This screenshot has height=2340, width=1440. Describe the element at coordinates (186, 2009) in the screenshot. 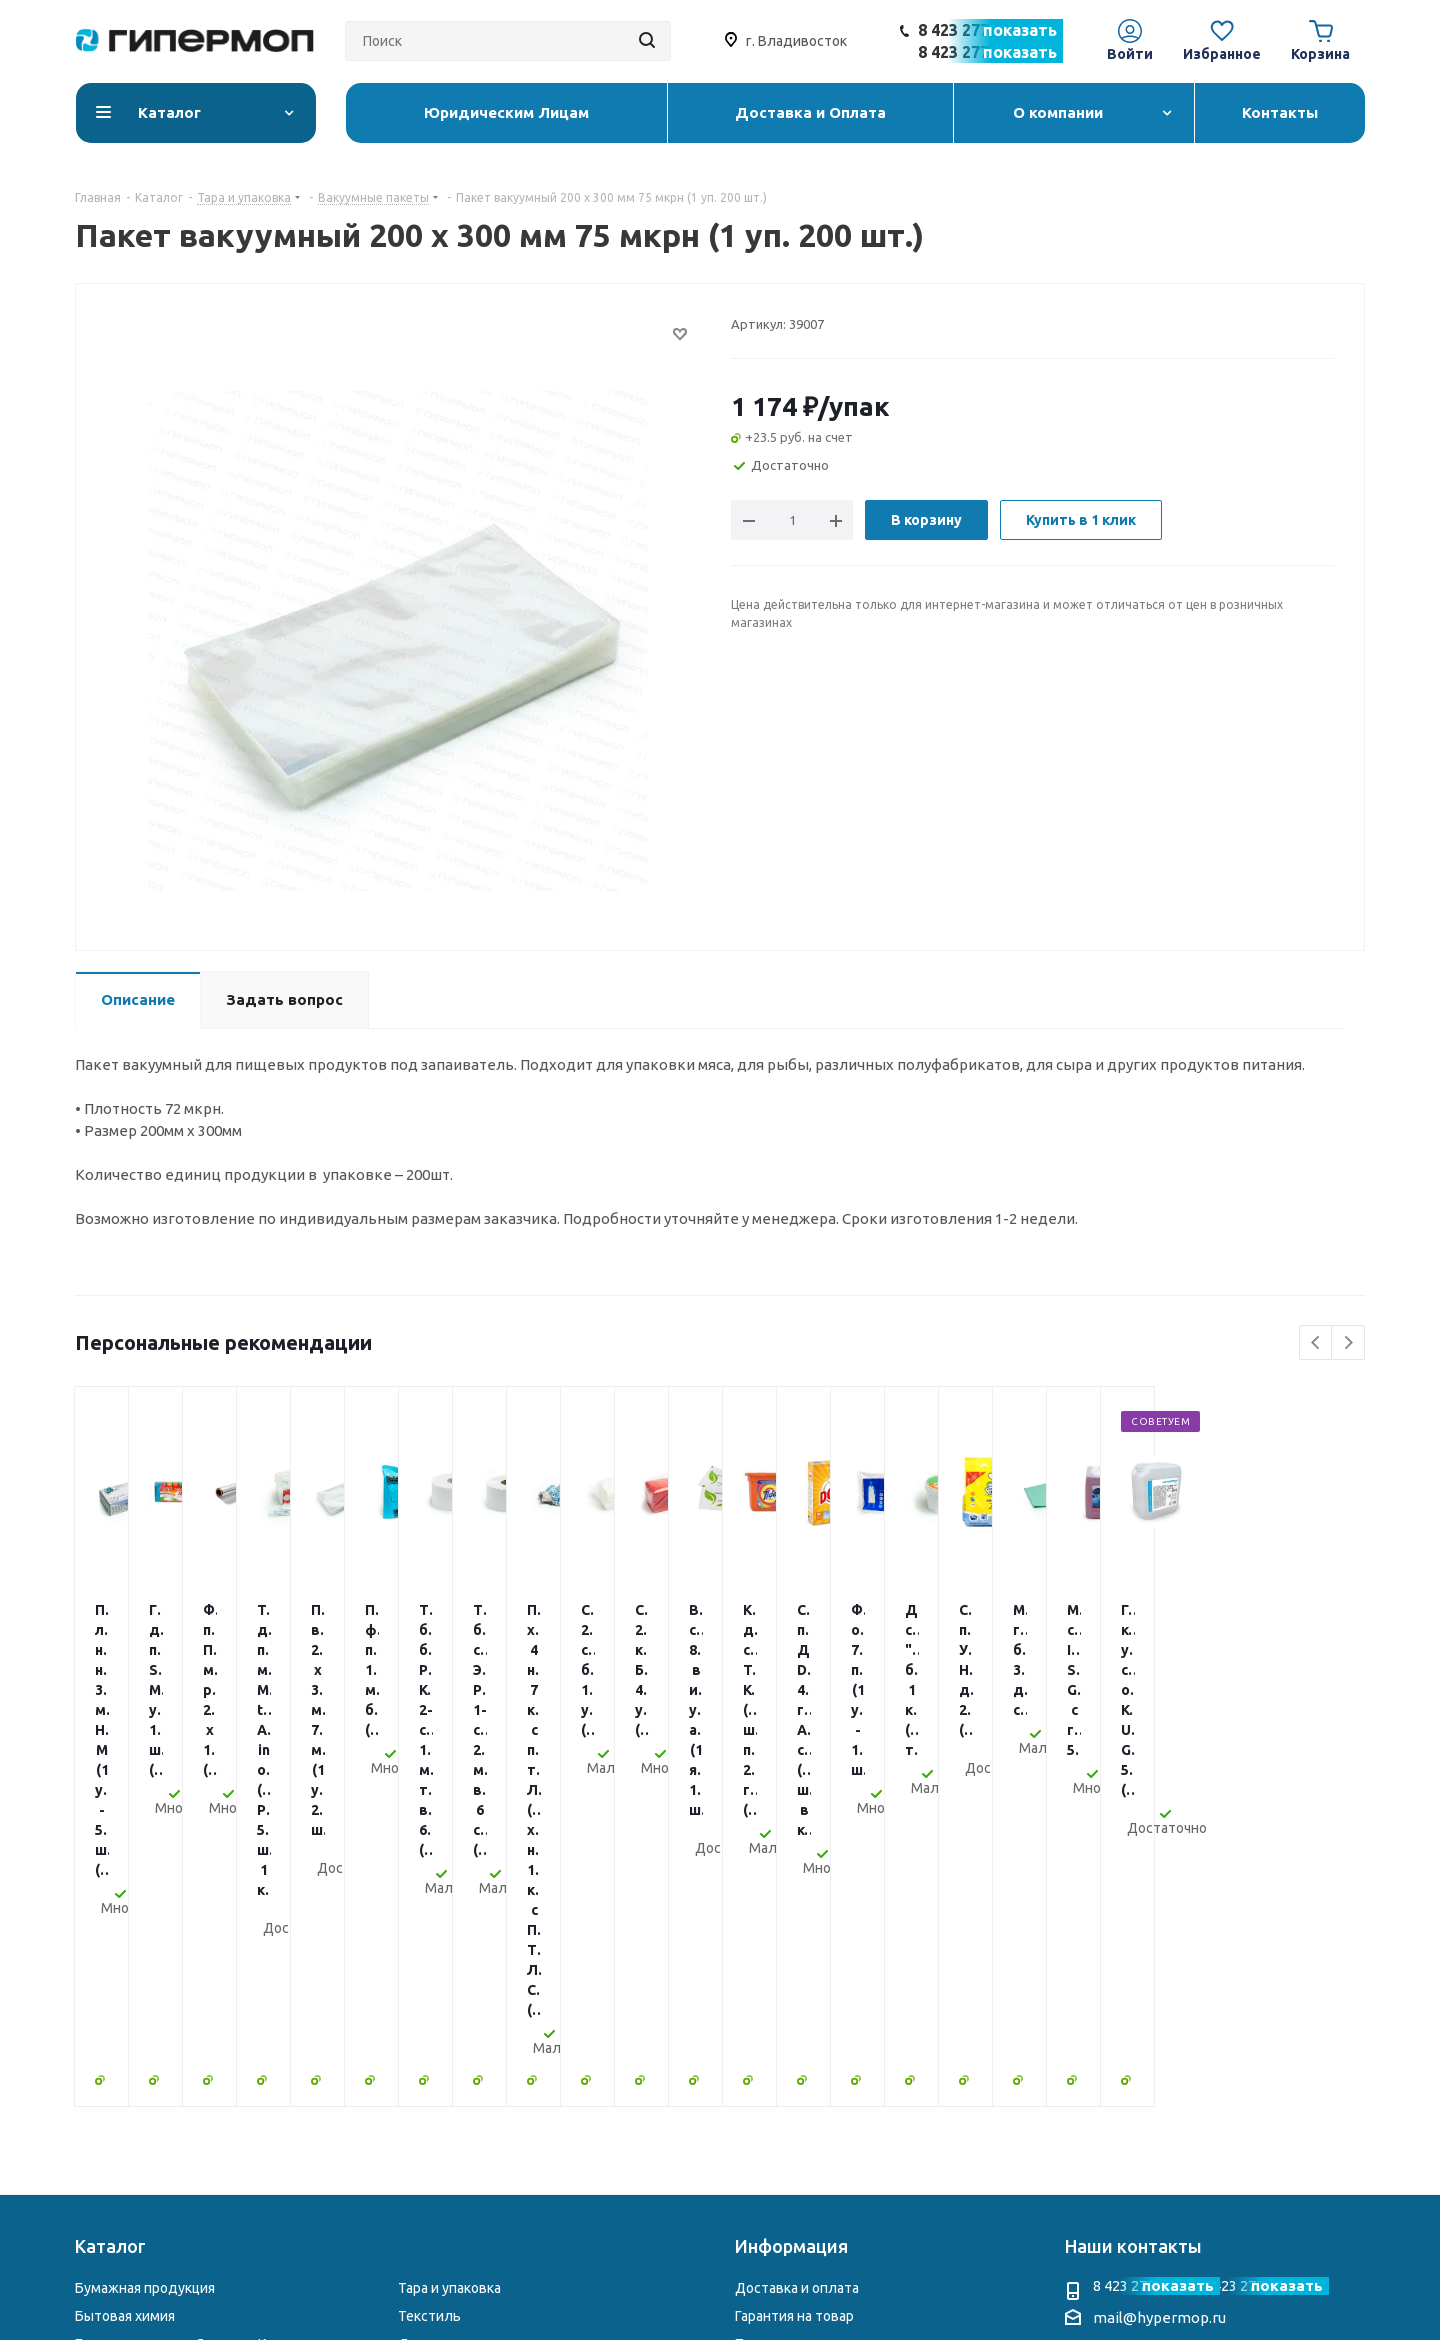

I see `Бытовая химия из Японии и Кореи` at that location.